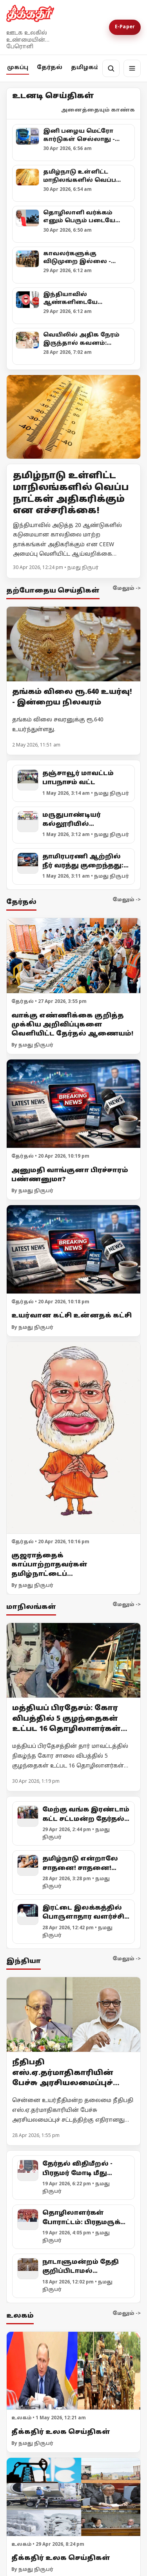  What do you see at coordinates (64, 2083) in the screenshot?
I see `நீதிபதி எஸ்.ஏ.தர்மாதிகாரியின் பேச்சு அரசியலமைப்புச் சட்டத்திற்கு எதிரானது! - எம்.ஏ.பேபி` at bounding box center [64, 2083].